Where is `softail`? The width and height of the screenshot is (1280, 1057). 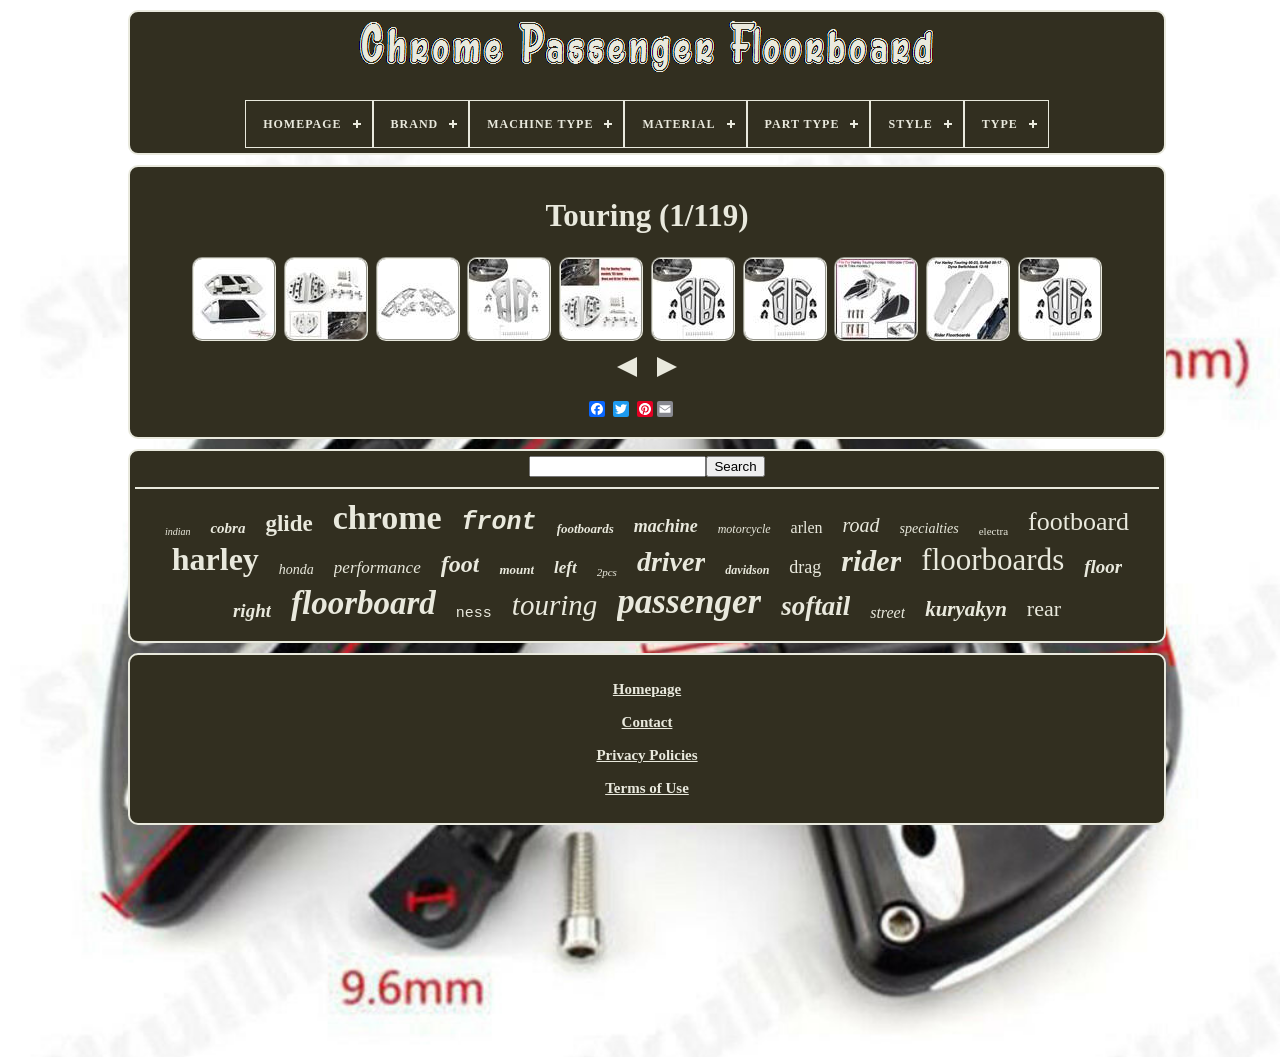 softail is located at coordinates (815, 606).